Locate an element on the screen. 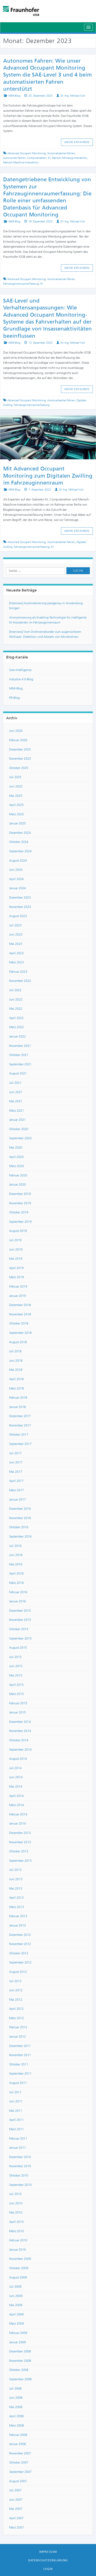  Januar 2010 is located at coordinates (17, 2249).